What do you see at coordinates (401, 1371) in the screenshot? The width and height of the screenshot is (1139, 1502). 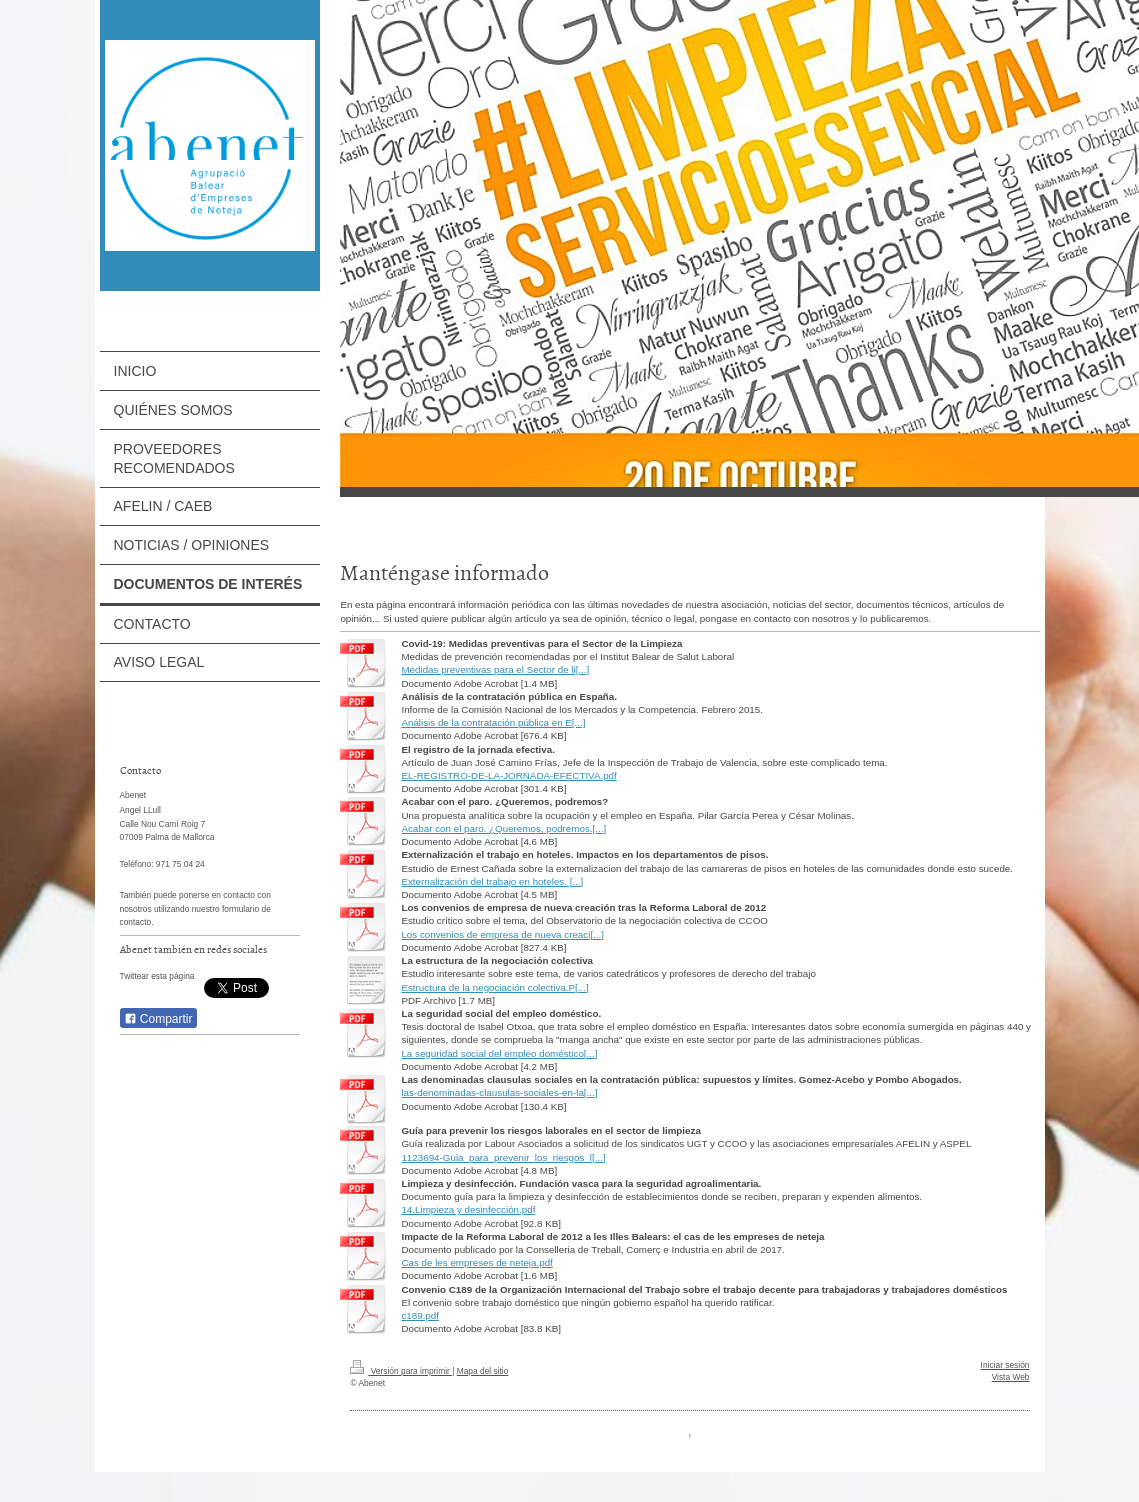 I see `Versión para imprimir` at bounding box center [401, 1371].